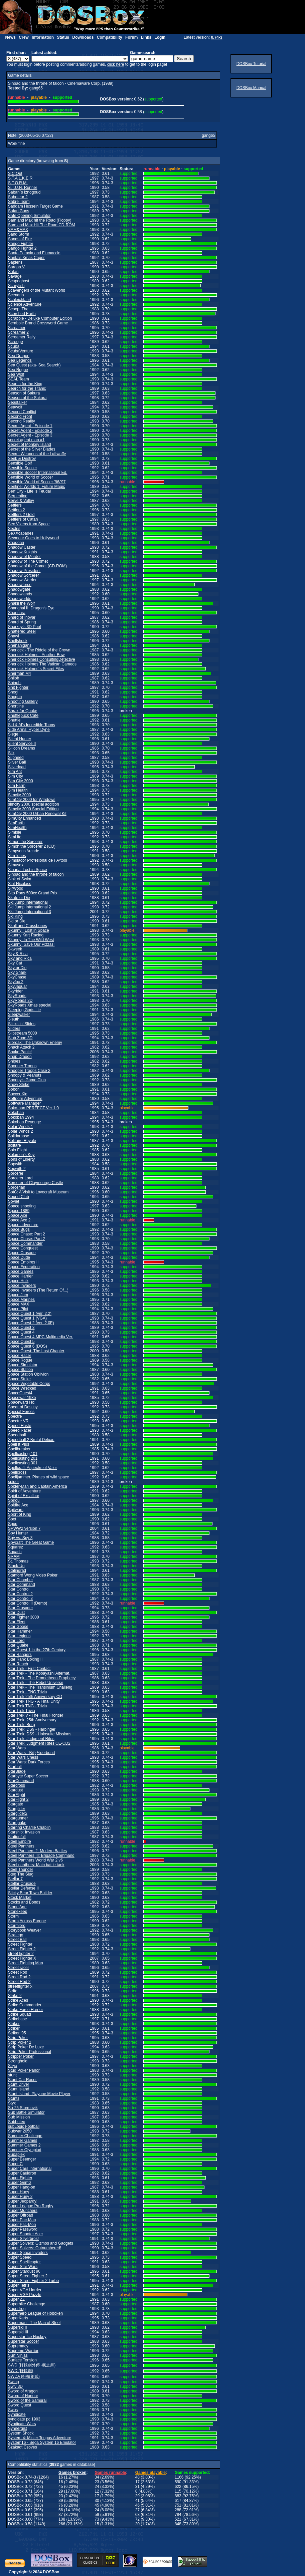 This screenshot has height=2576, width=305. I want to click on Shadowforce, so click(19, 584).